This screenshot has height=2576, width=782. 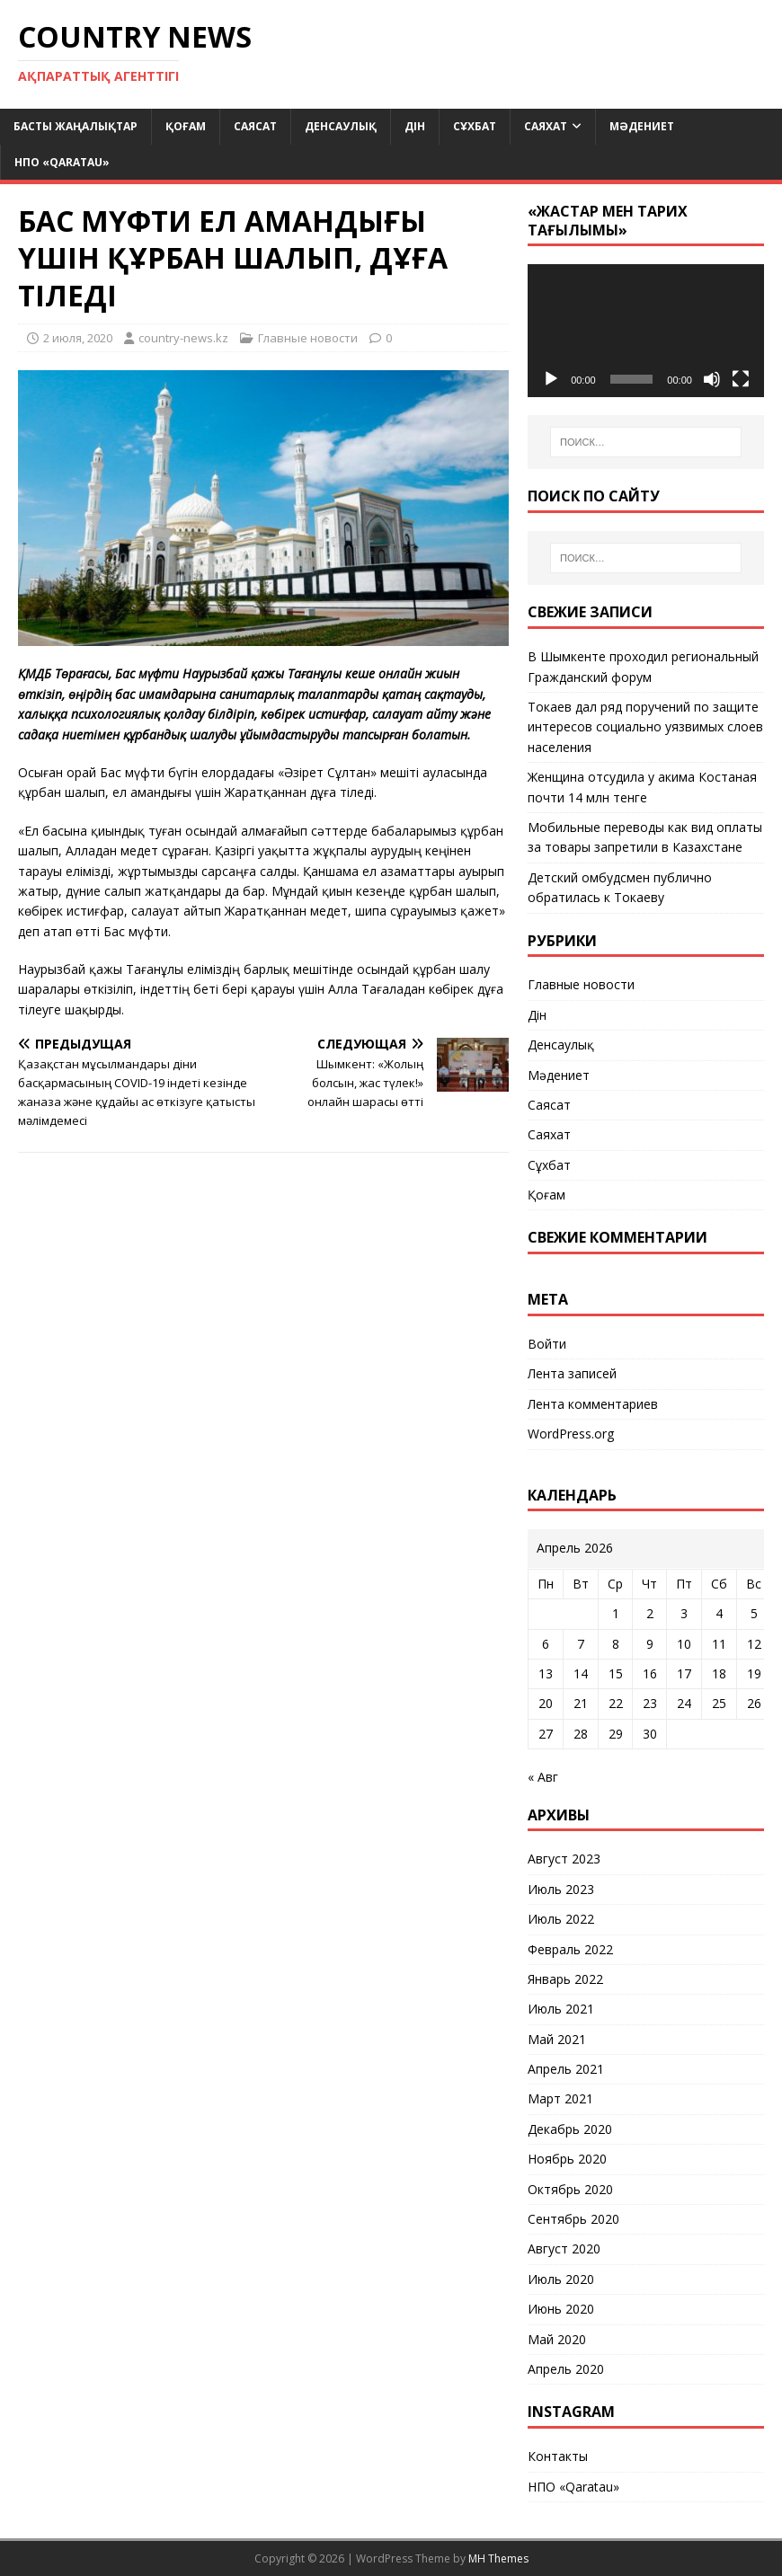 I want to click on Декабрь 2020, so click(x=570, y=2129).